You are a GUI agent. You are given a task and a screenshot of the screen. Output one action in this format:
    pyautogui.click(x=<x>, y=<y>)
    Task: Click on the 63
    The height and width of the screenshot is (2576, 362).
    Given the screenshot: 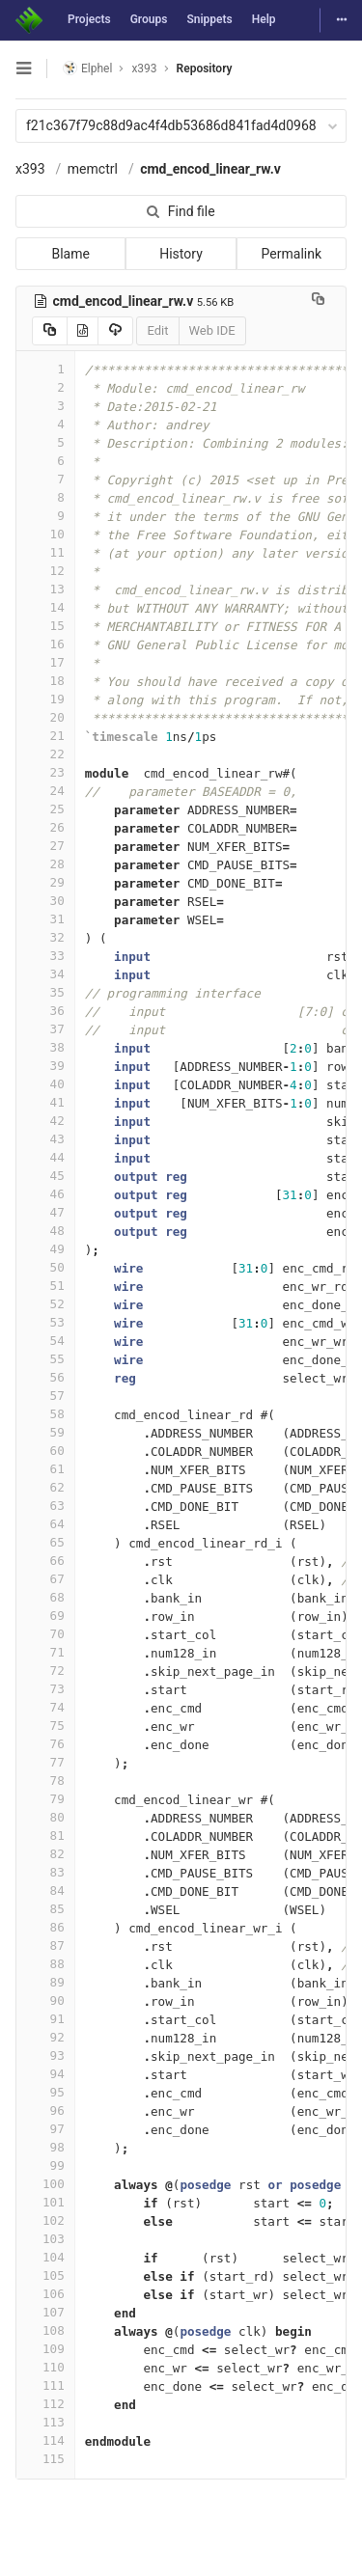 What is the action you would take?
    pyautogui.click(x=45, y=1505)
    